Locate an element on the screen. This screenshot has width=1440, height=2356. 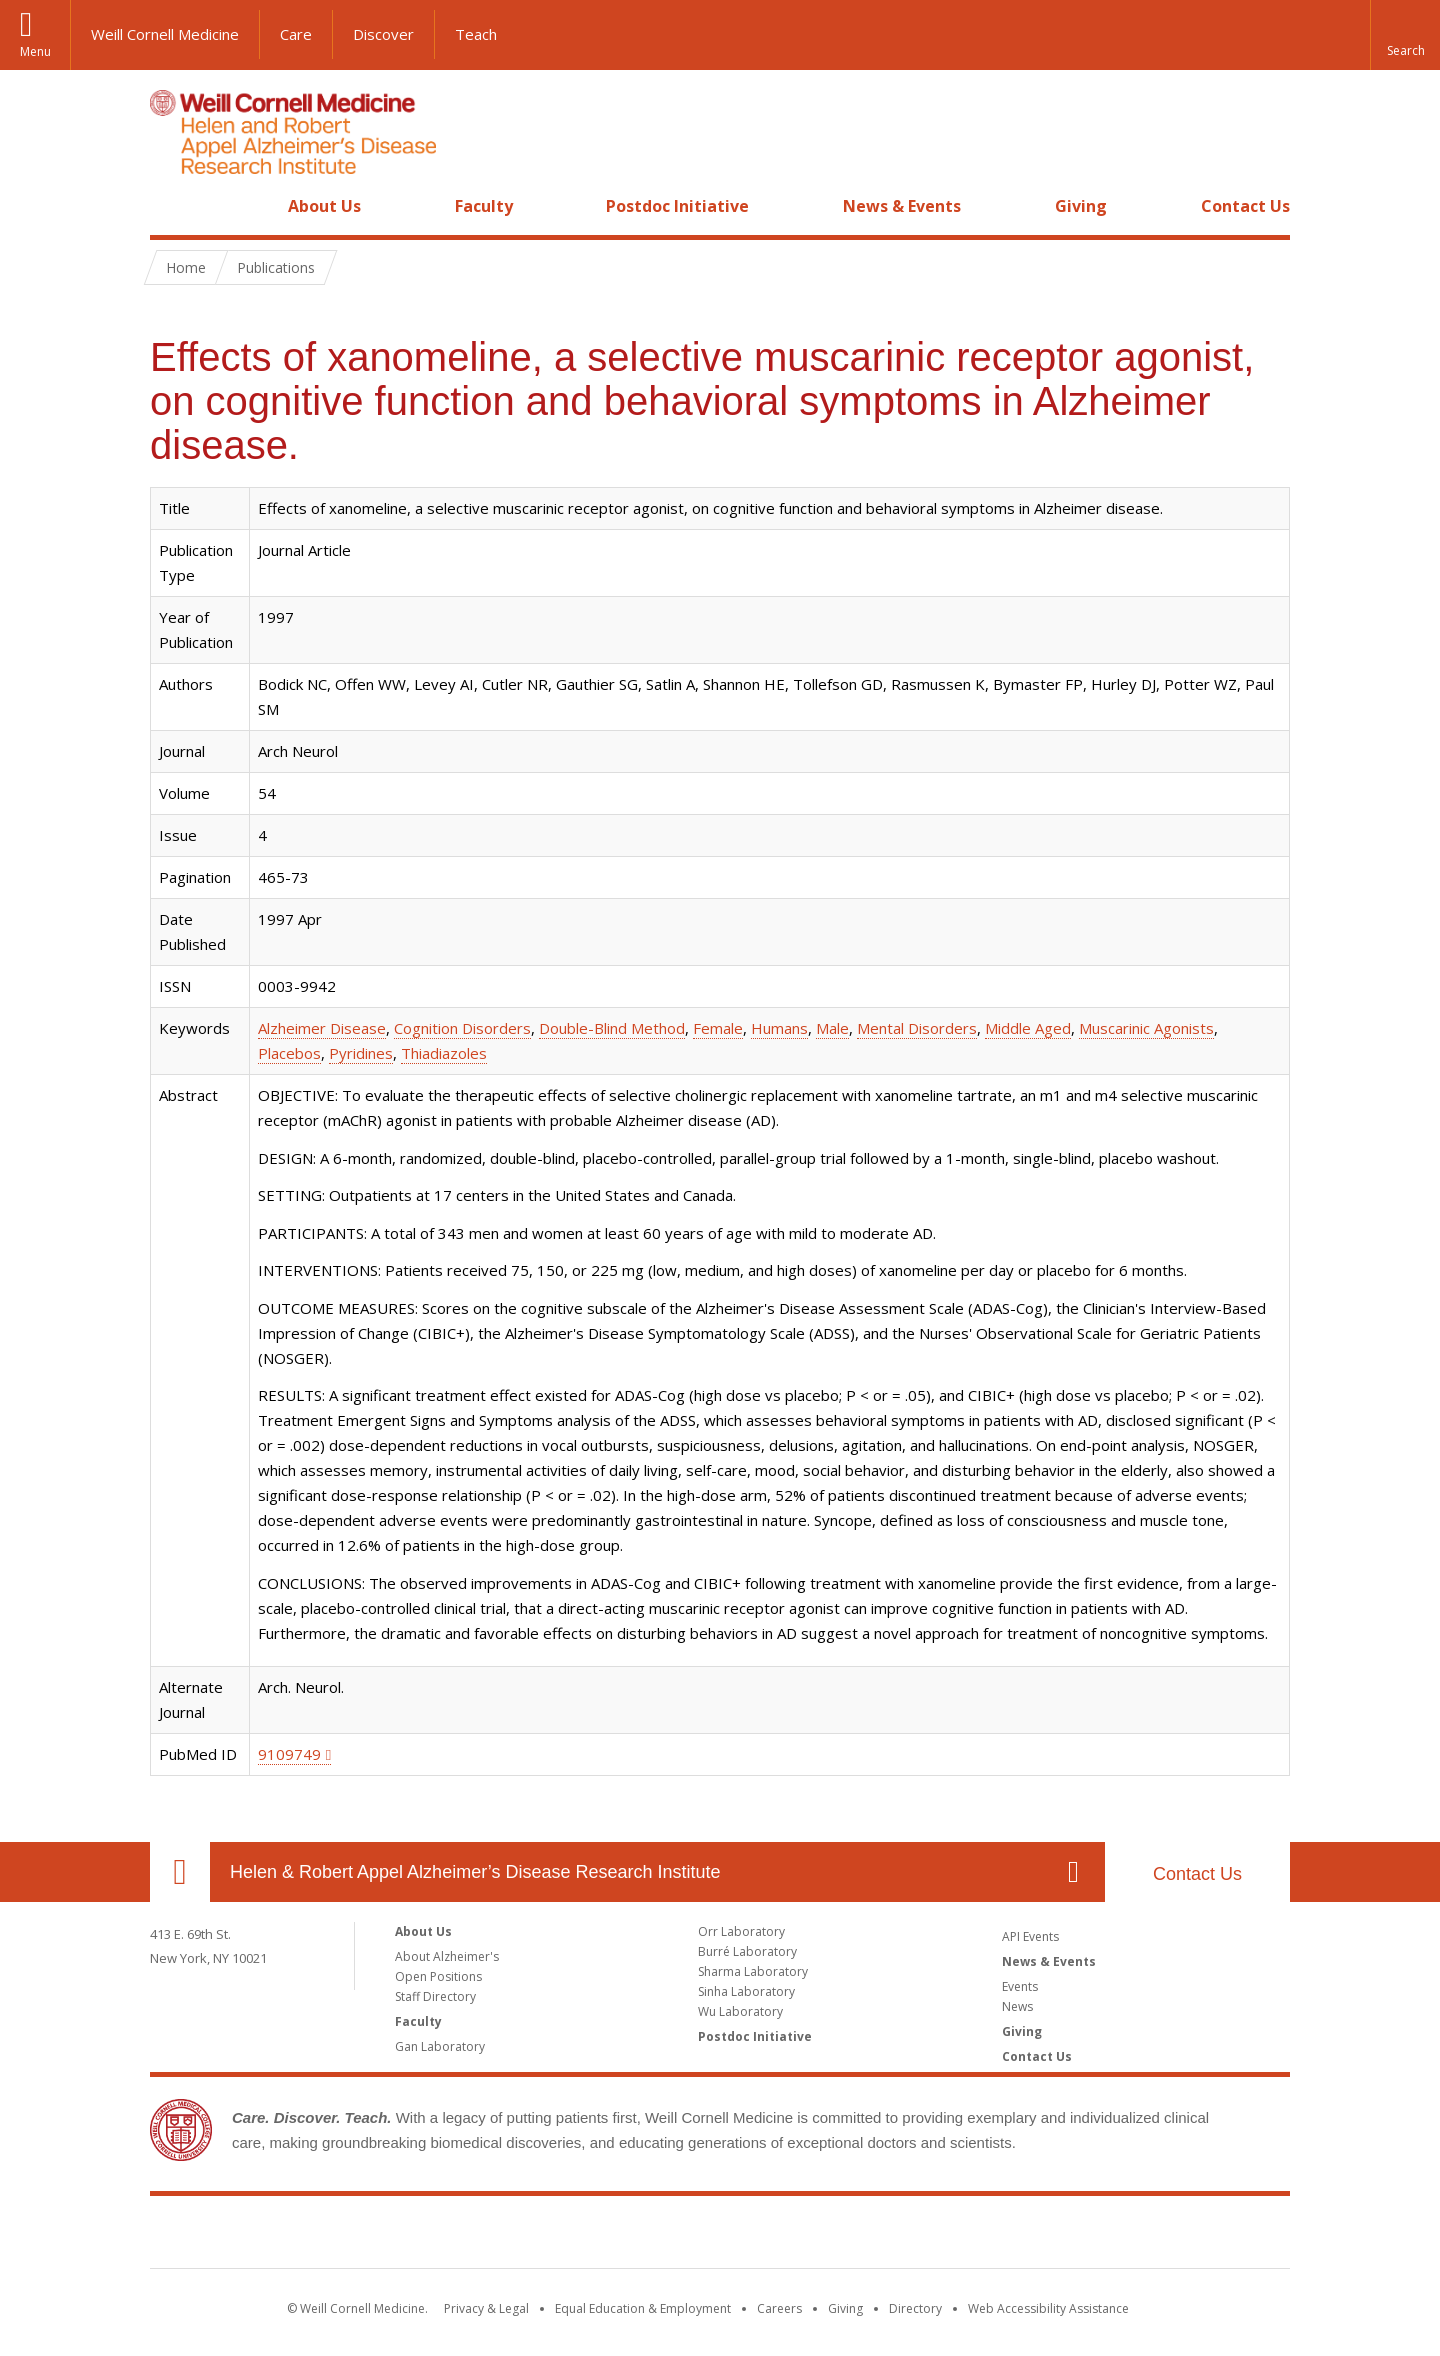
Giving is located at coordinates (1081, 206).